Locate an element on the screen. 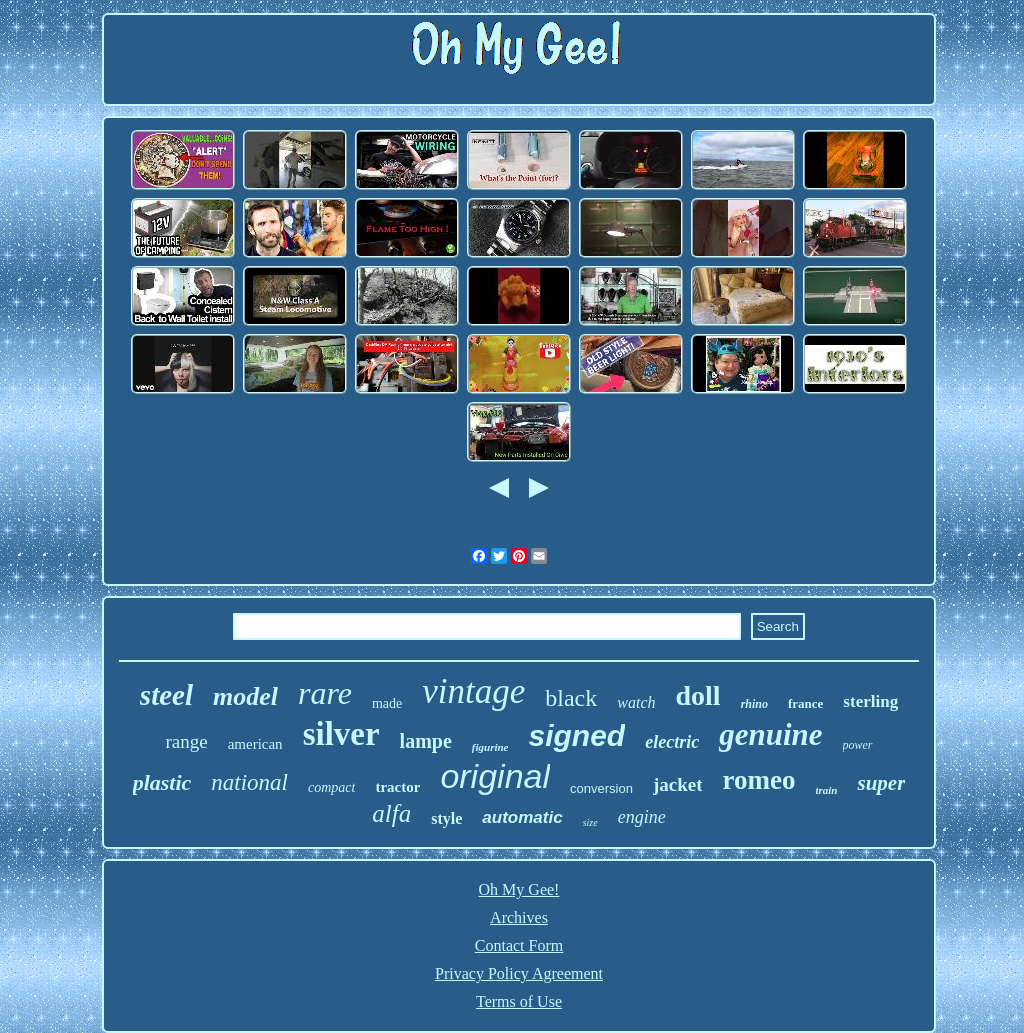 The image size is (1024, 1033). Terms of Use is located at coordinates (519, 1001).